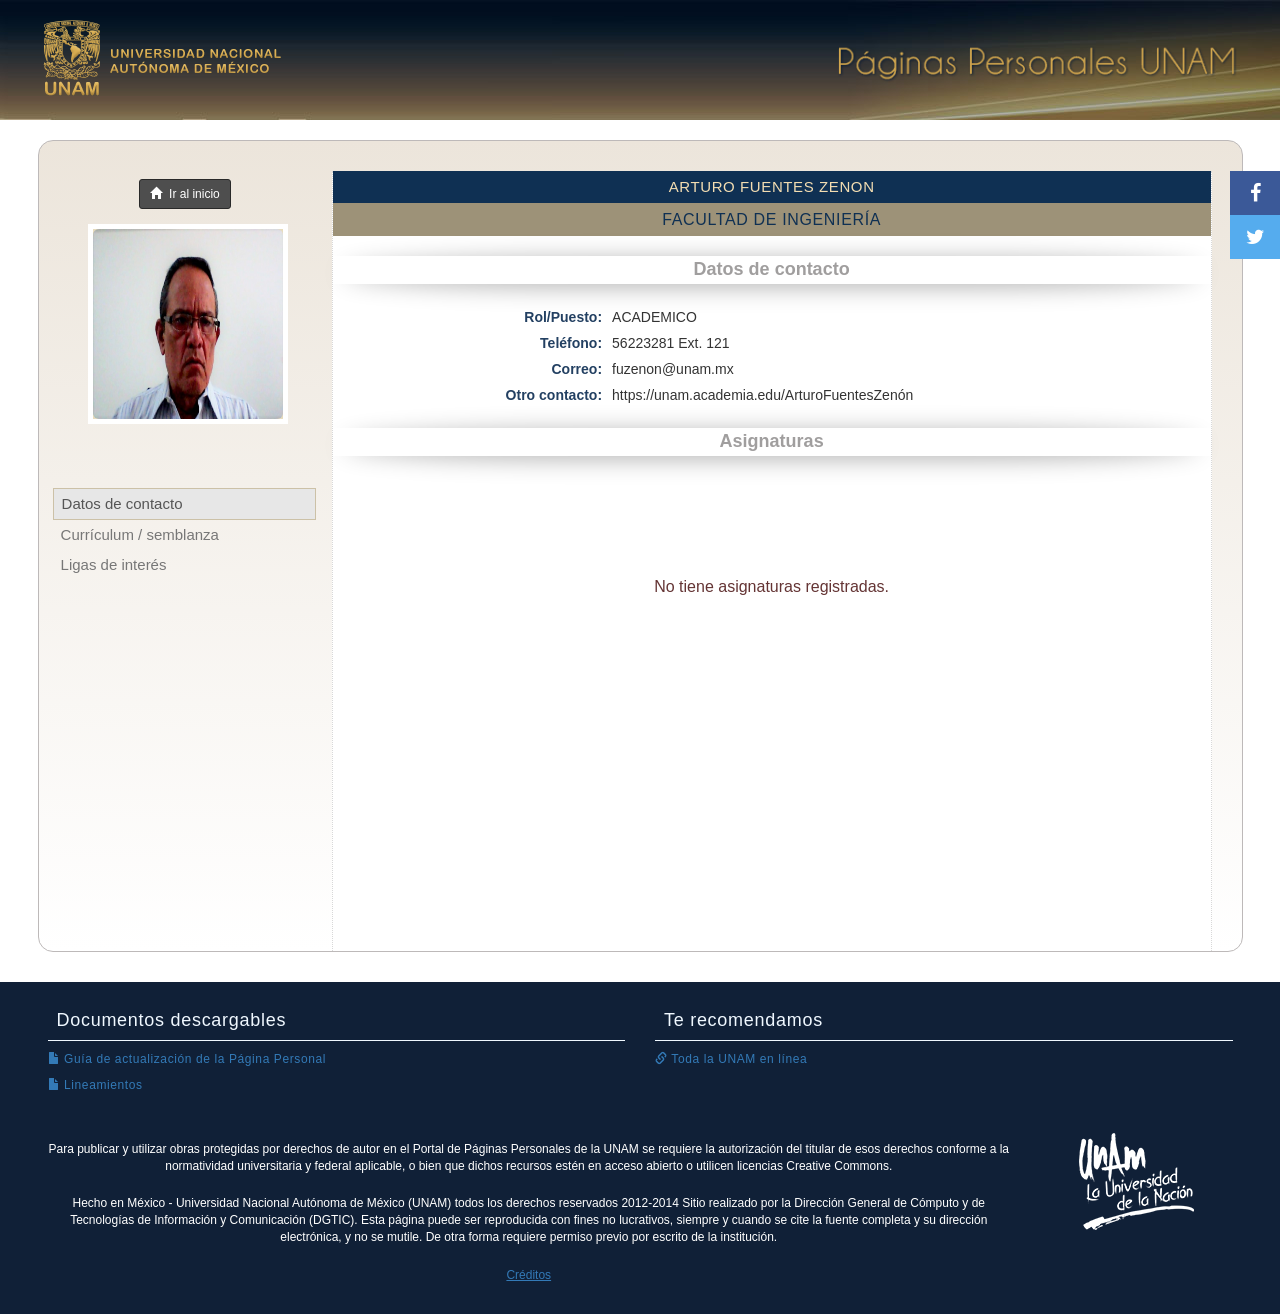 This screenshot has width=1280, height=1314. I want to click on Currículum / semblanza, so click(140, 534).